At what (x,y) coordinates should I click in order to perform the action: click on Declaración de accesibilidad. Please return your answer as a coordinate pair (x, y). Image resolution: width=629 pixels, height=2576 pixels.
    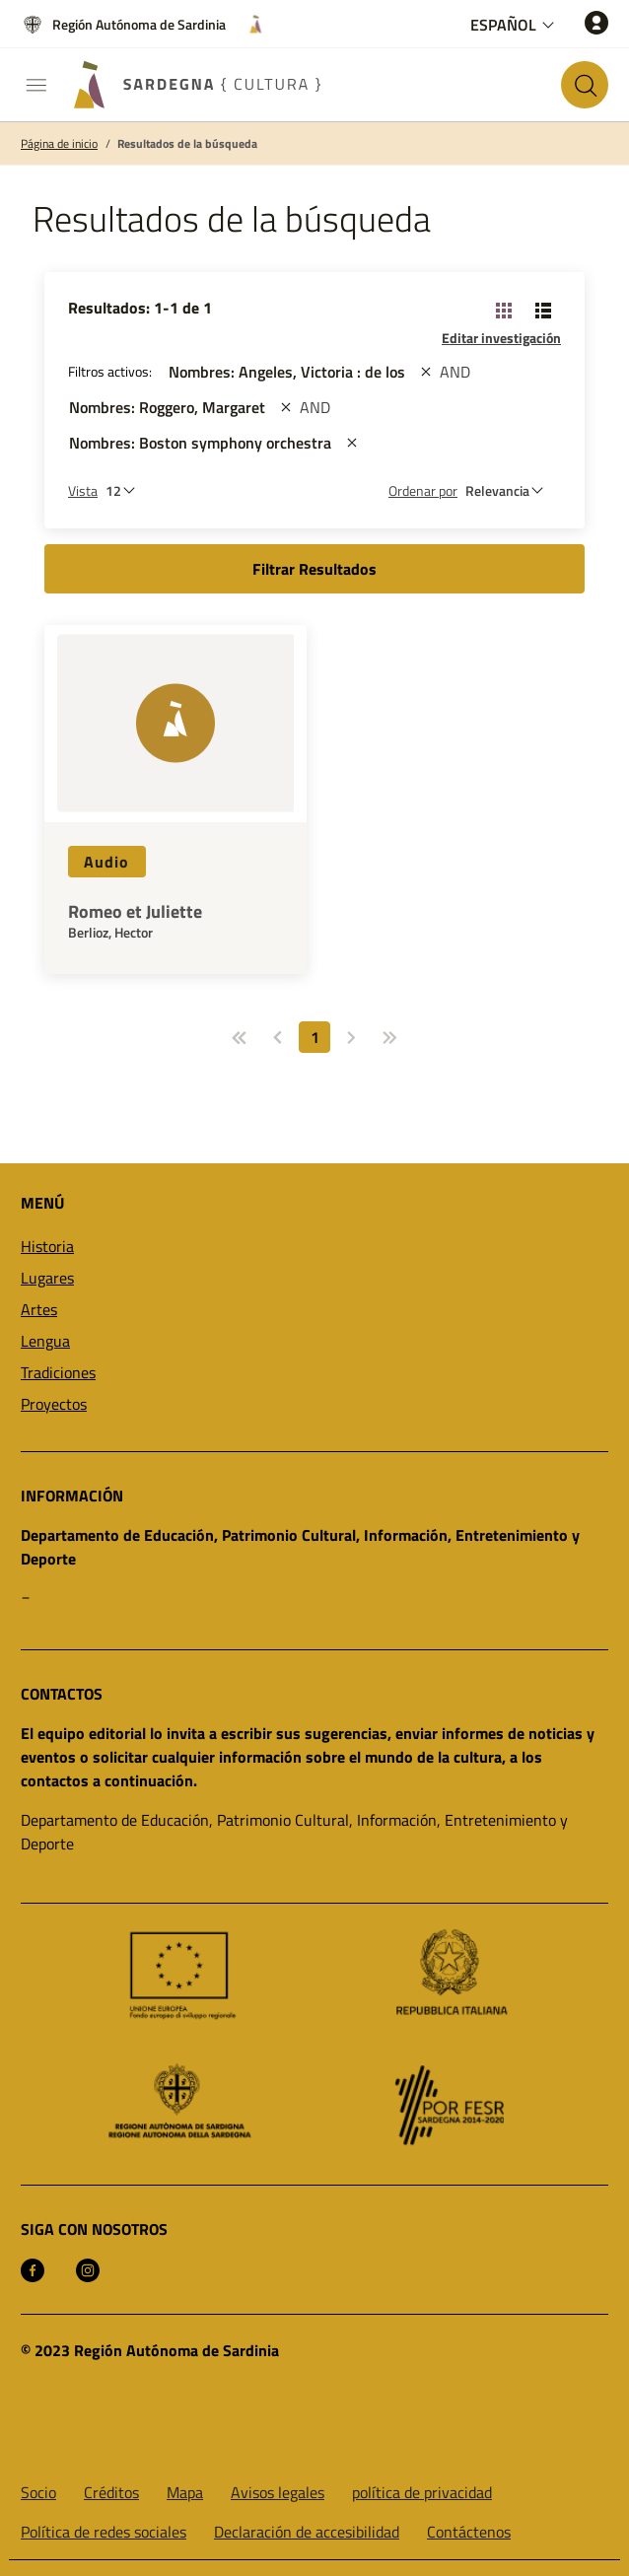
    Looking at the image, I should click on (306, 2531).